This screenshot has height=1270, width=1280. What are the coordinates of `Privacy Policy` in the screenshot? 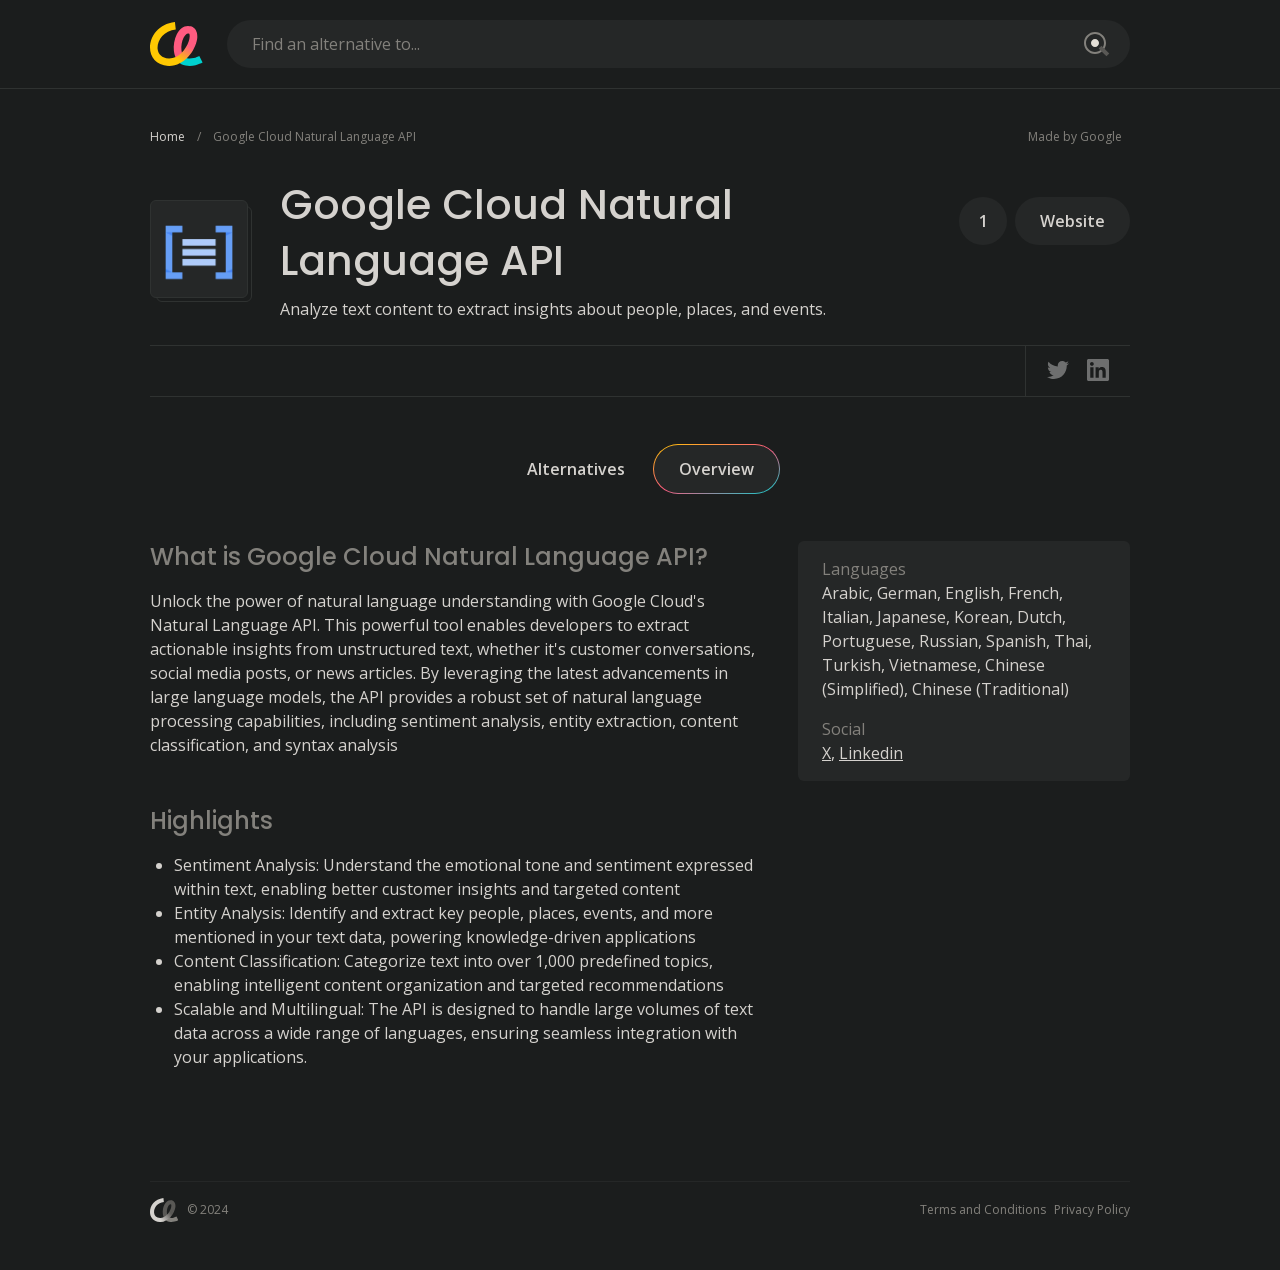 It's located at (1092, 1209).